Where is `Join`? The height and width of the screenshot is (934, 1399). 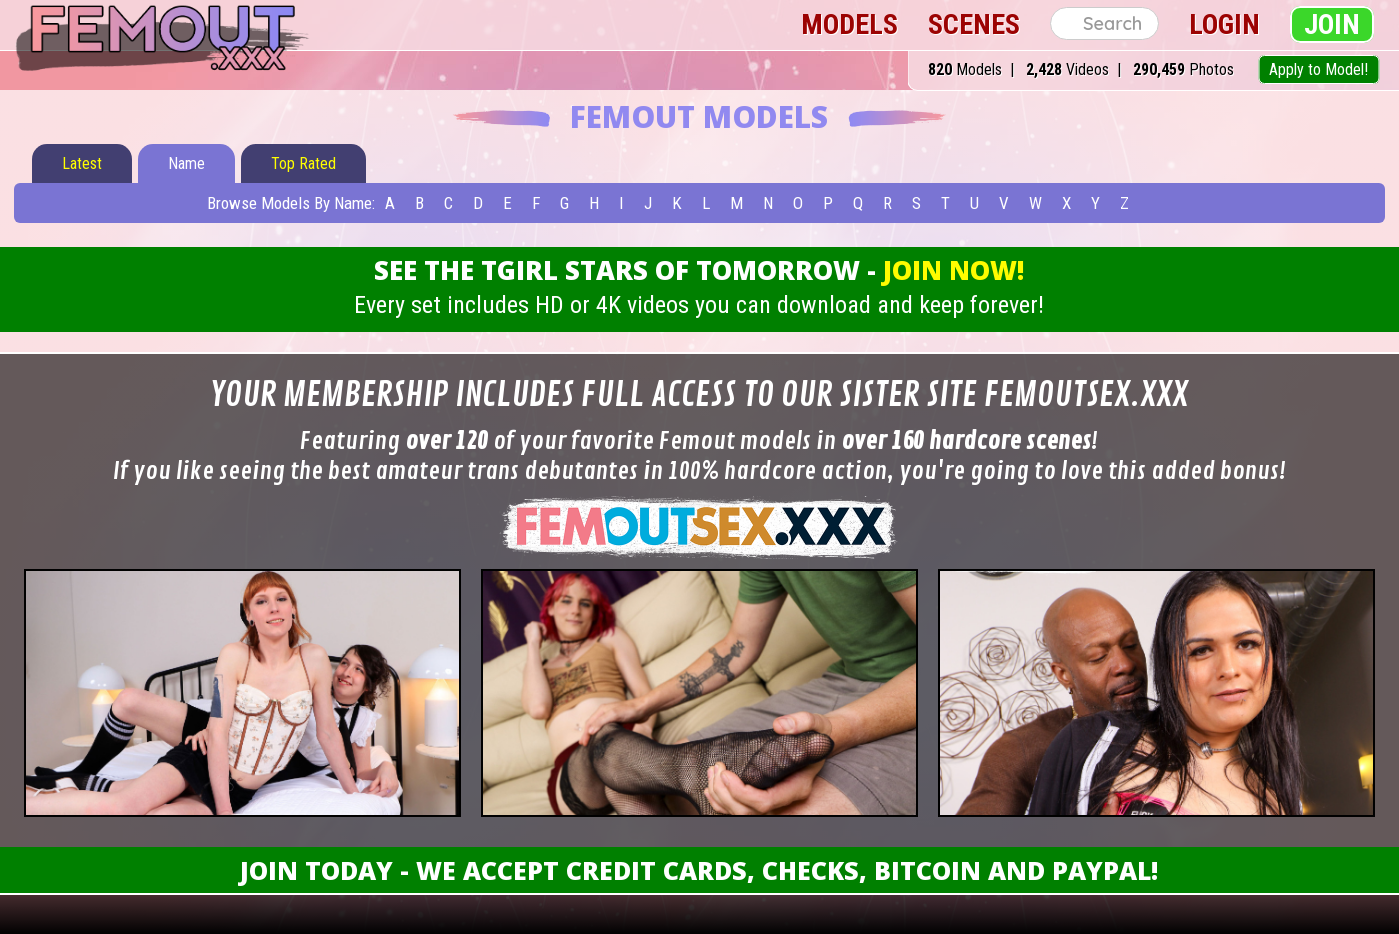
Join is located at coordinates (1332, 24).